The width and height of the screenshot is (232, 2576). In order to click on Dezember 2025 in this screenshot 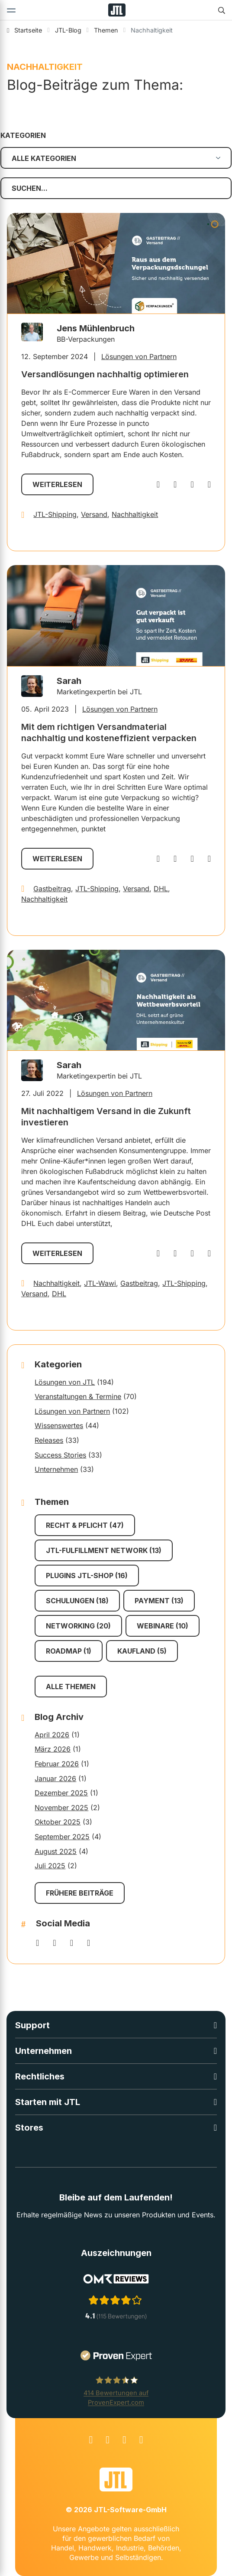, I will do `click(61, 1792)`.